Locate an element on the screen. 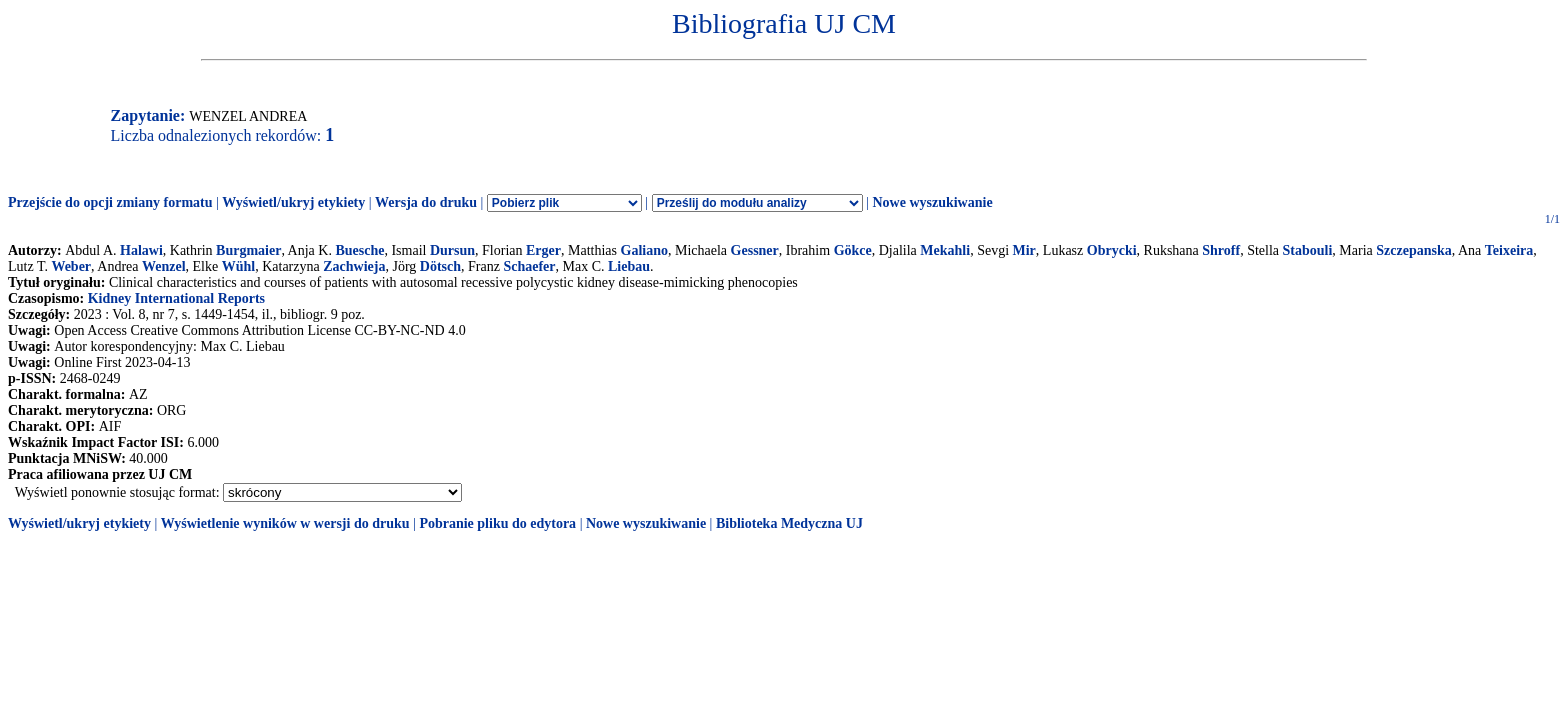 Image resolution: width=1568 pixels, height=728 pixels. Biblioteka Medyczna UJ is located at coordinates (789, 523).